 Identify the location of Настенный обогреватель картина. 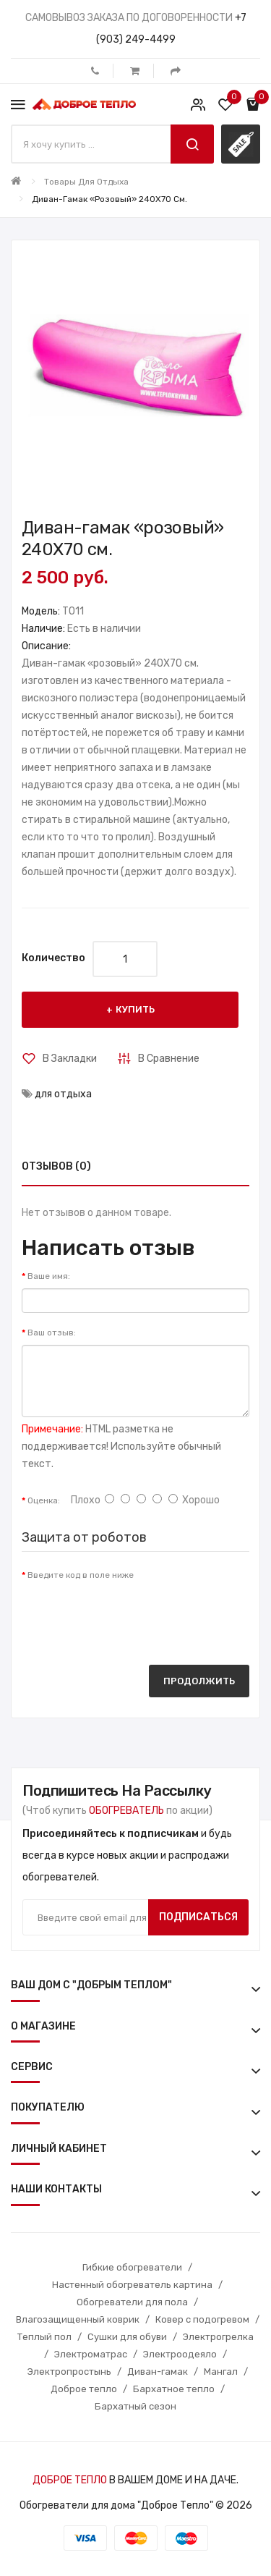
(132, 2284).